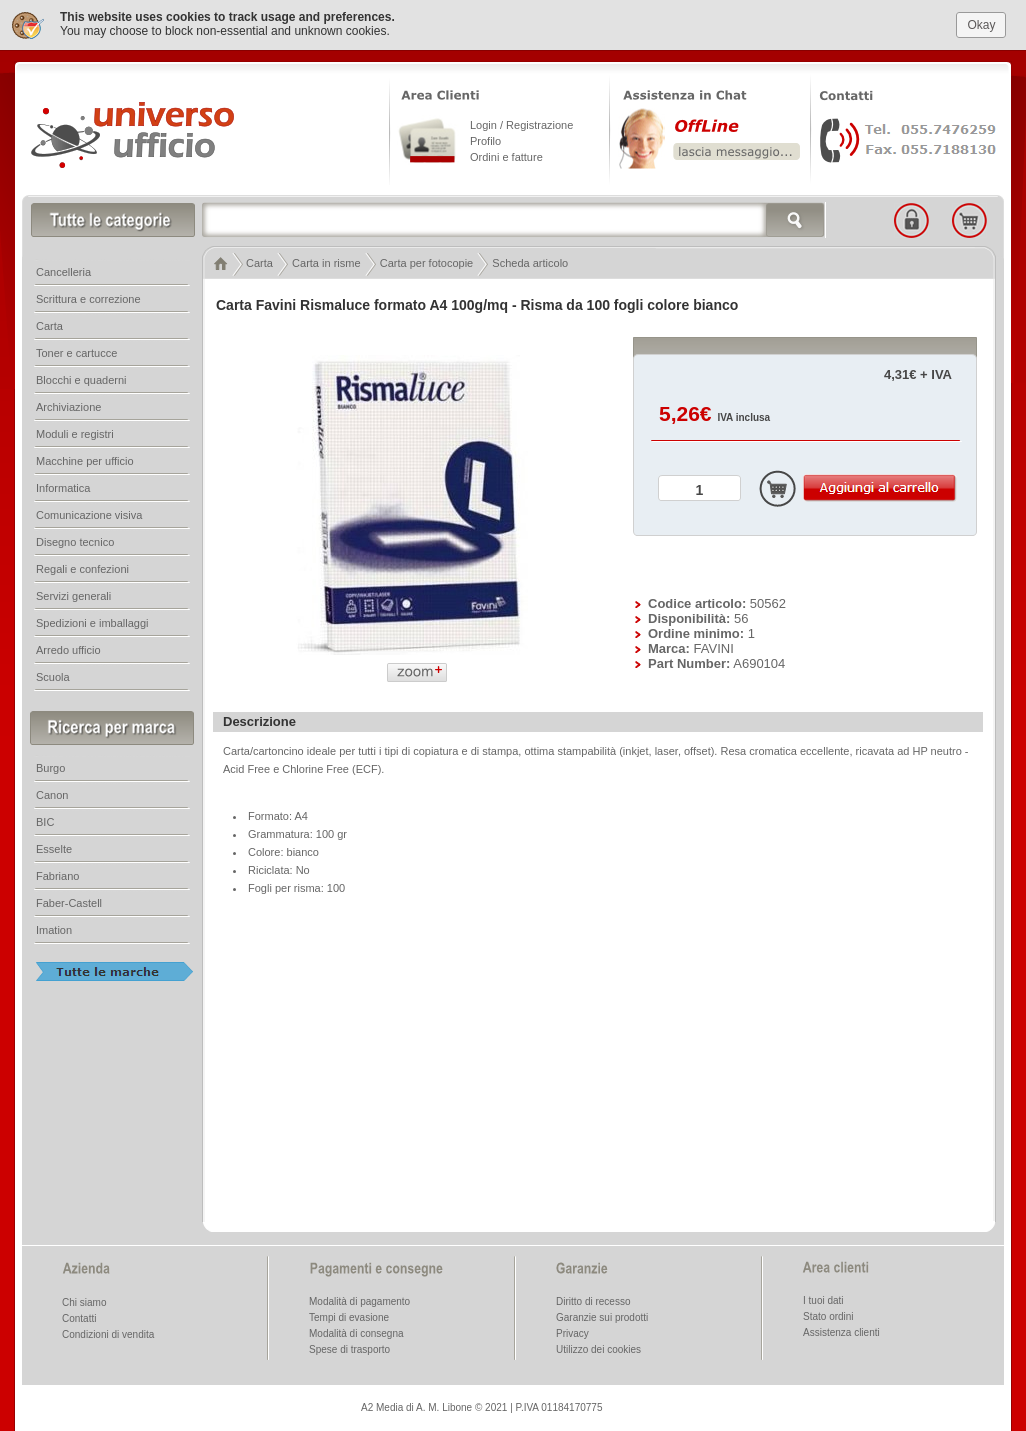 This screenshot has height=1431, width=1026. What do you see at coordinates (57, 874) in the screenshot?
I see `Fabriano` at bounding box center [57, 874].